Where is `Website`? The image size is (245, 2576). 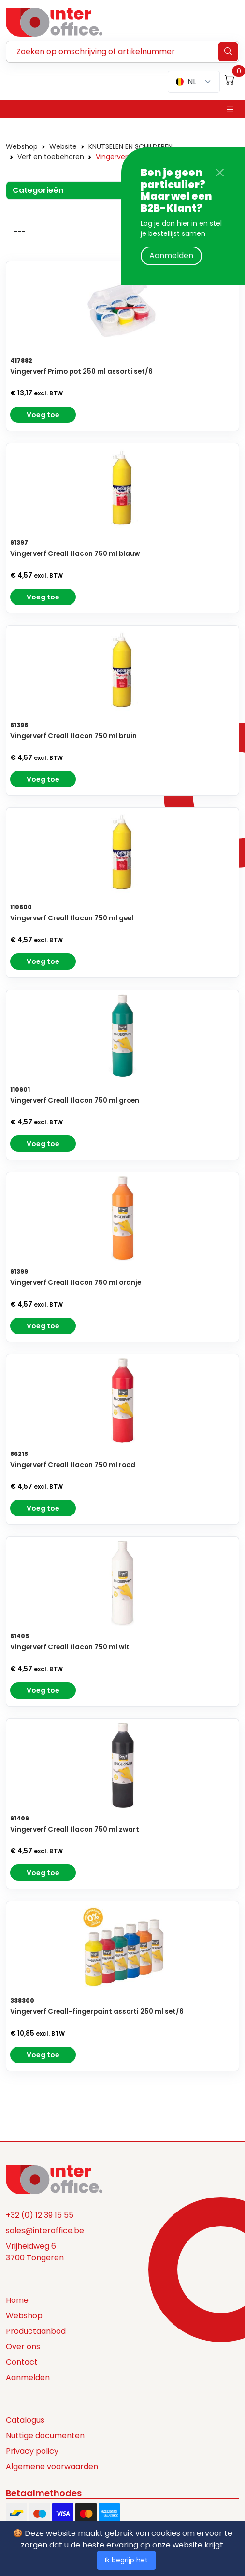 Website is located at coordinates (63, 146).